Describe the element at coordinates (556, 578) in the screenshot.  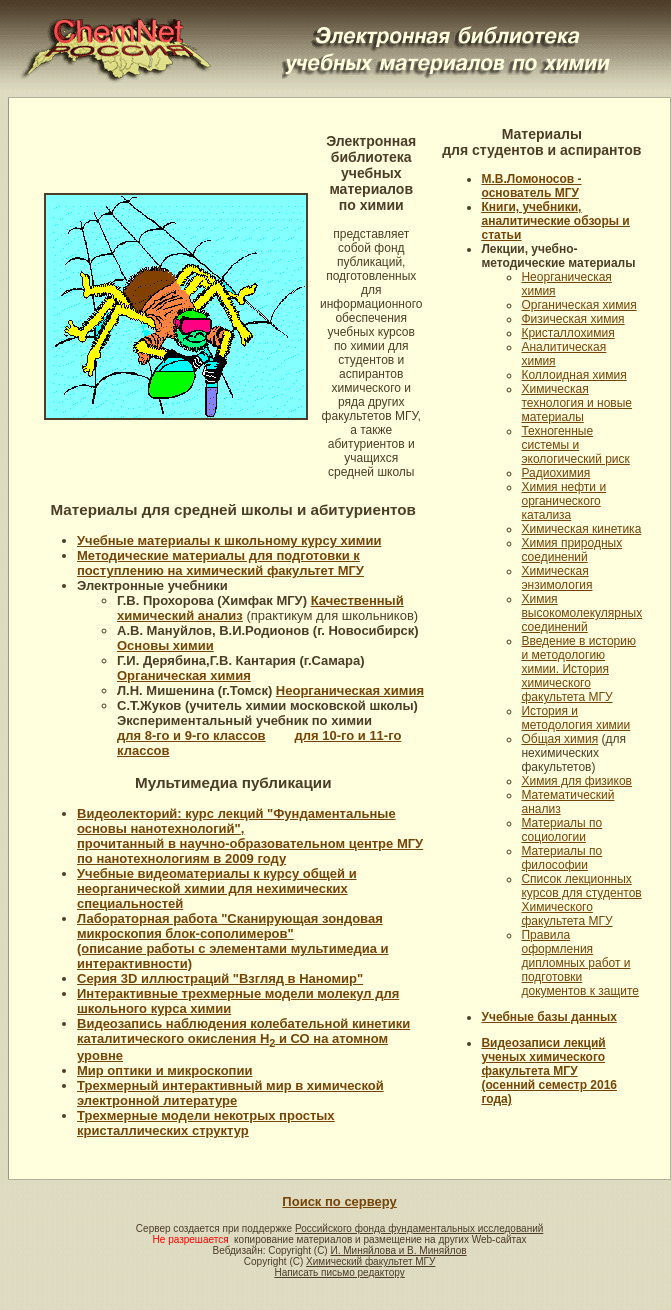
I see `Химическая энзимология` at that location.